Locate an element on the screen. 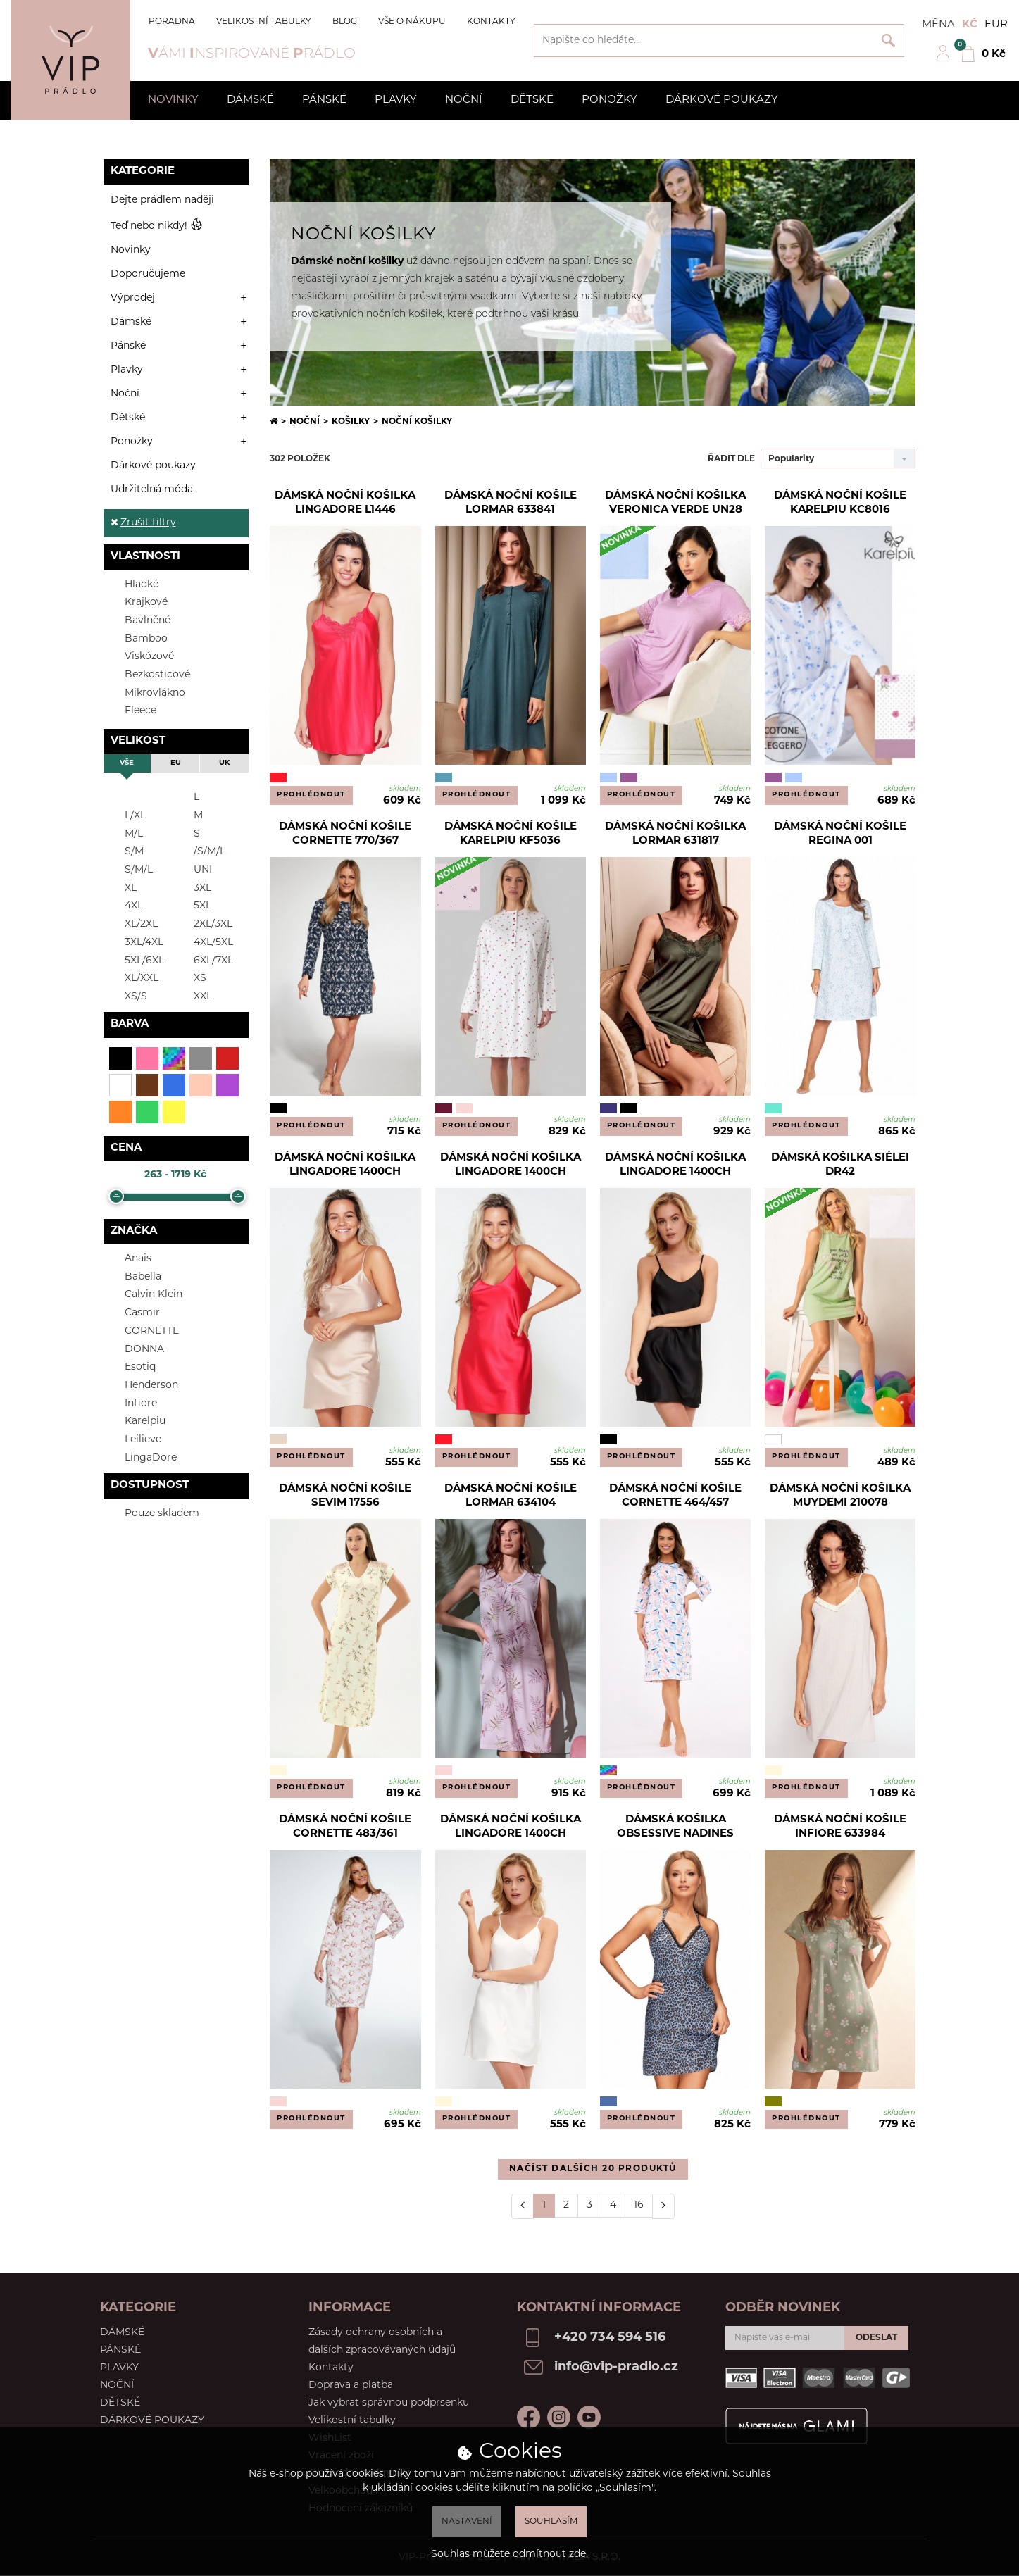  Henderson is located at coordinates (142, 1385).